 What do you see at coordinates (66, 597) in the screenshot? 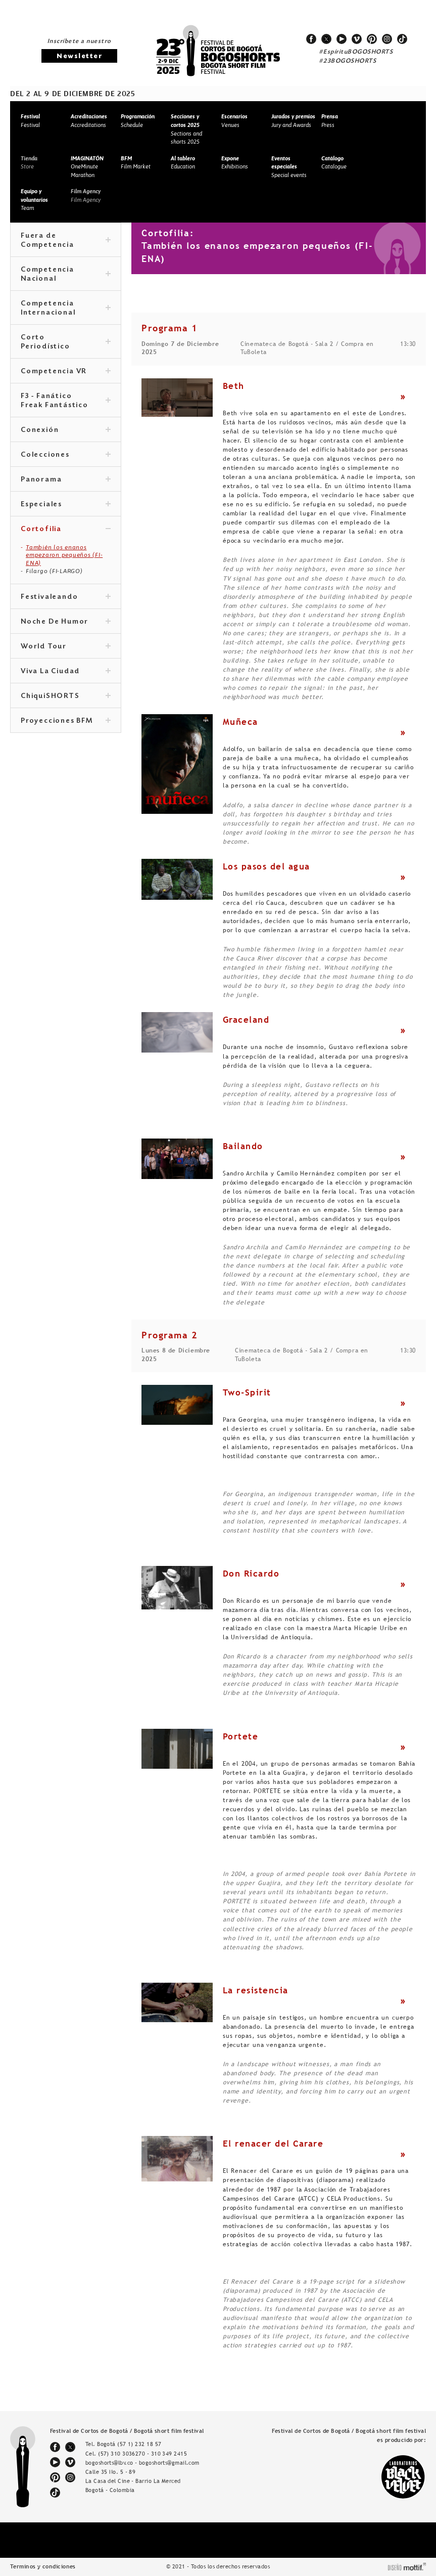
I see `Festivaleando [tab]` at bounding box center [66, 597].